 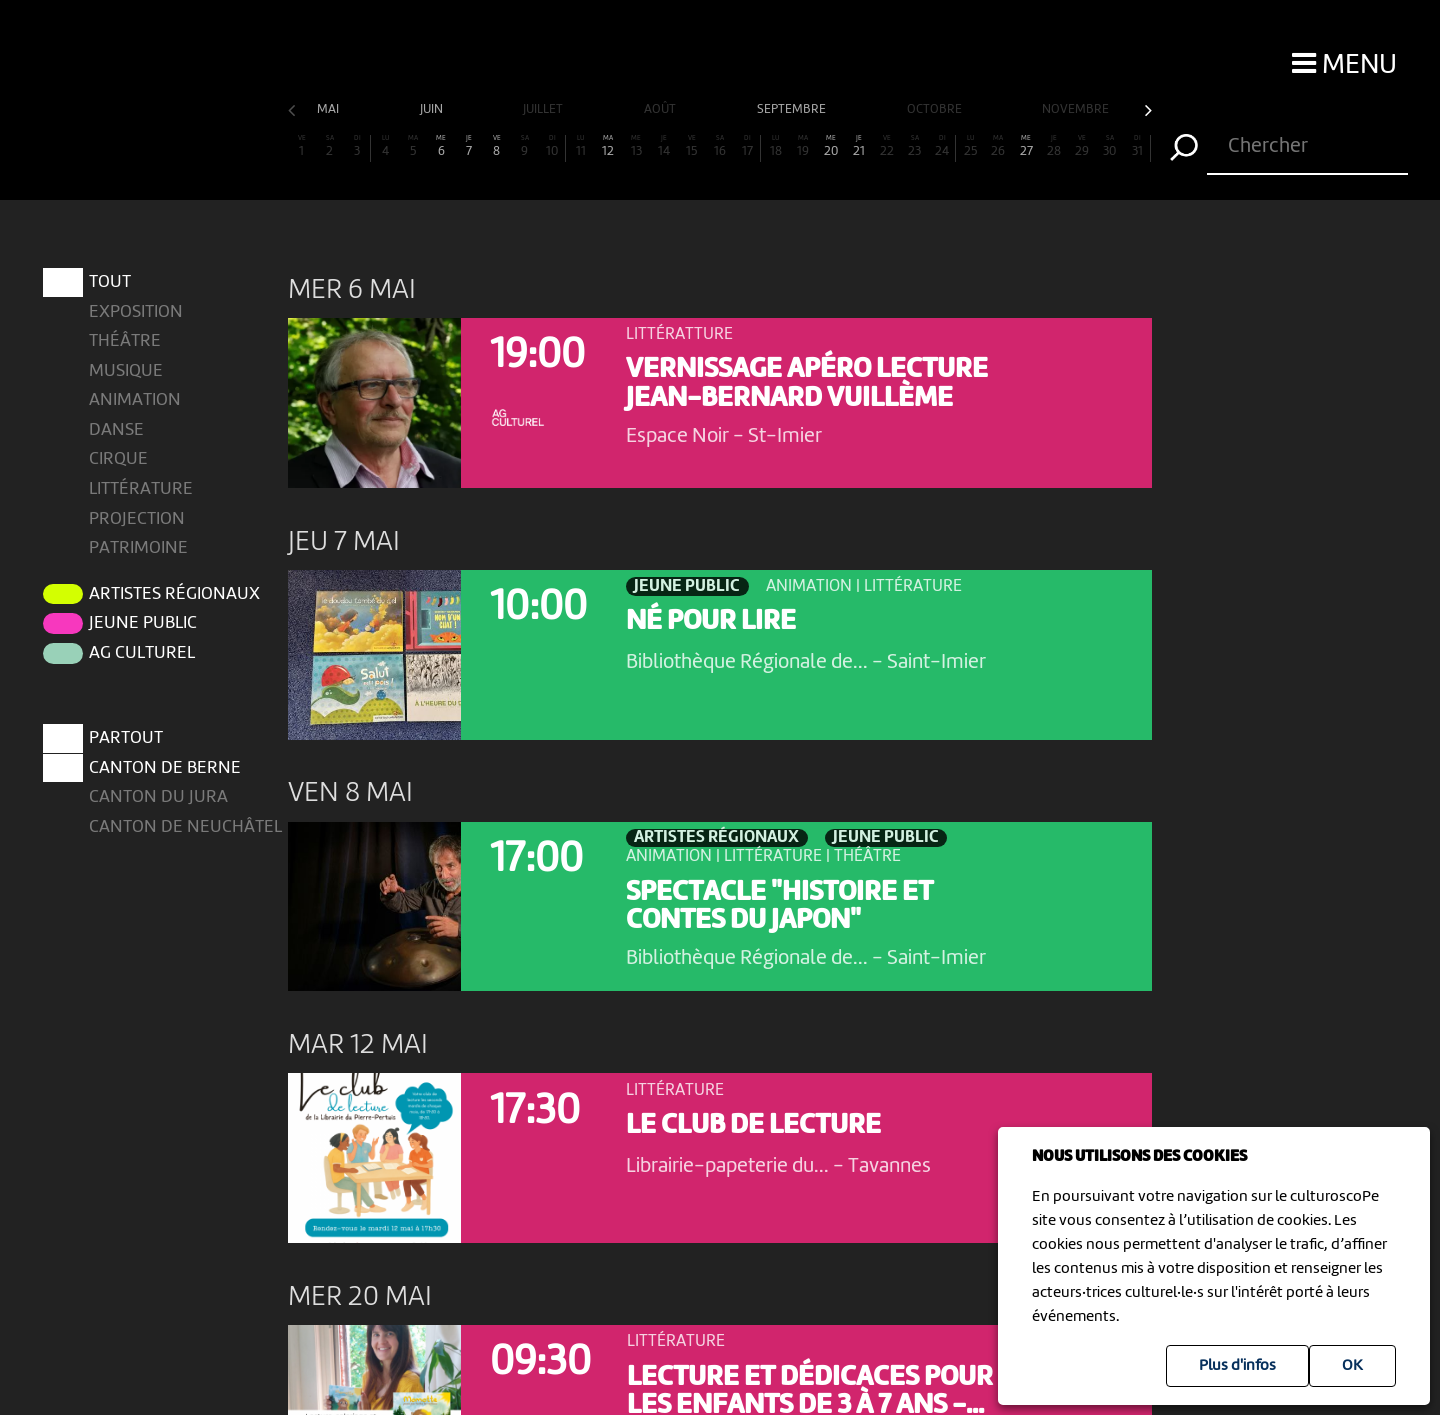 What do you see at coordinates (1110, 146) in the screenshot?
I see `30` at bounding box center [1110, 146].